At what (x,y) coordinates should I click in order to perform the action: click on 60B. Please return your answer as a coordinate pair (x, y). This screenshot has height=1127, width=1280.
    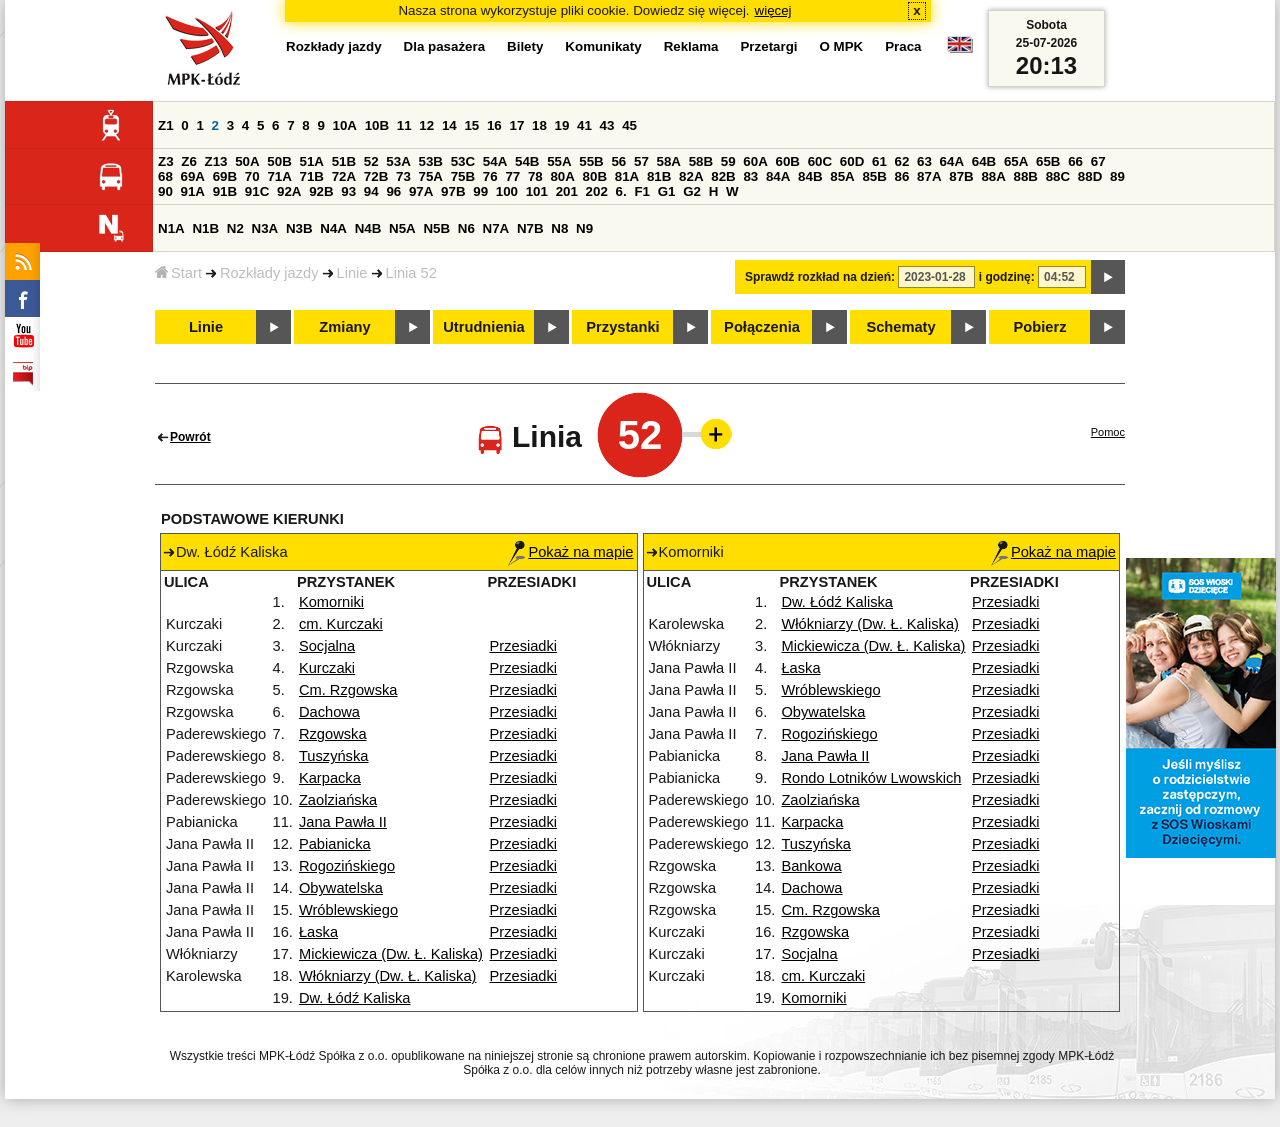
    Looking at the image, I should click on (788, 161).